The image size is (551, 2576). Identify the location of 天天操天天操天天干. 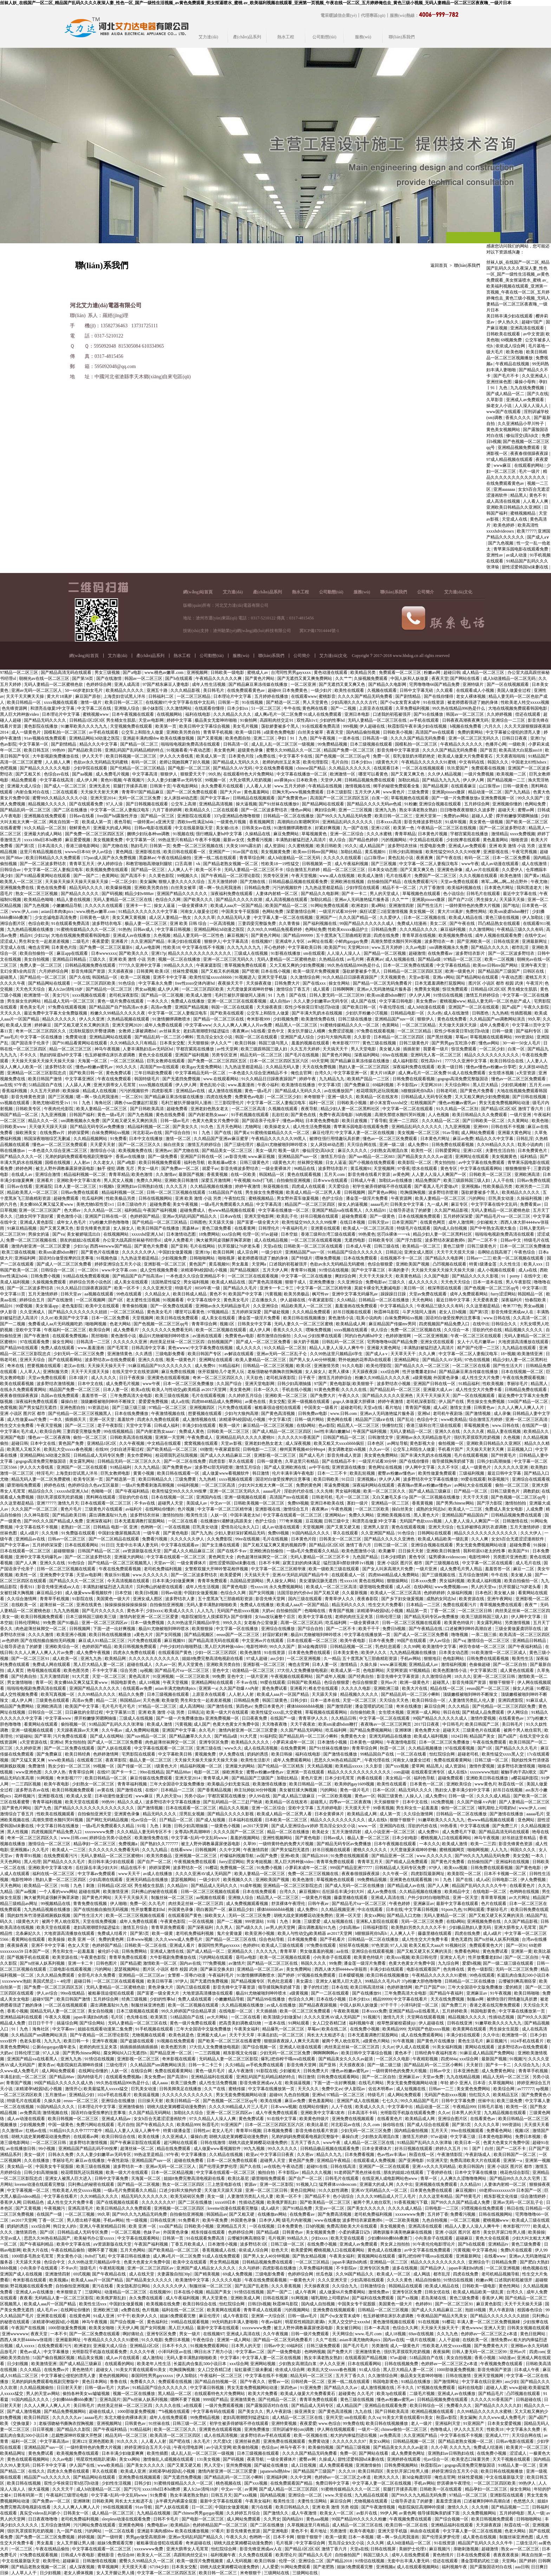
(107, 1365).